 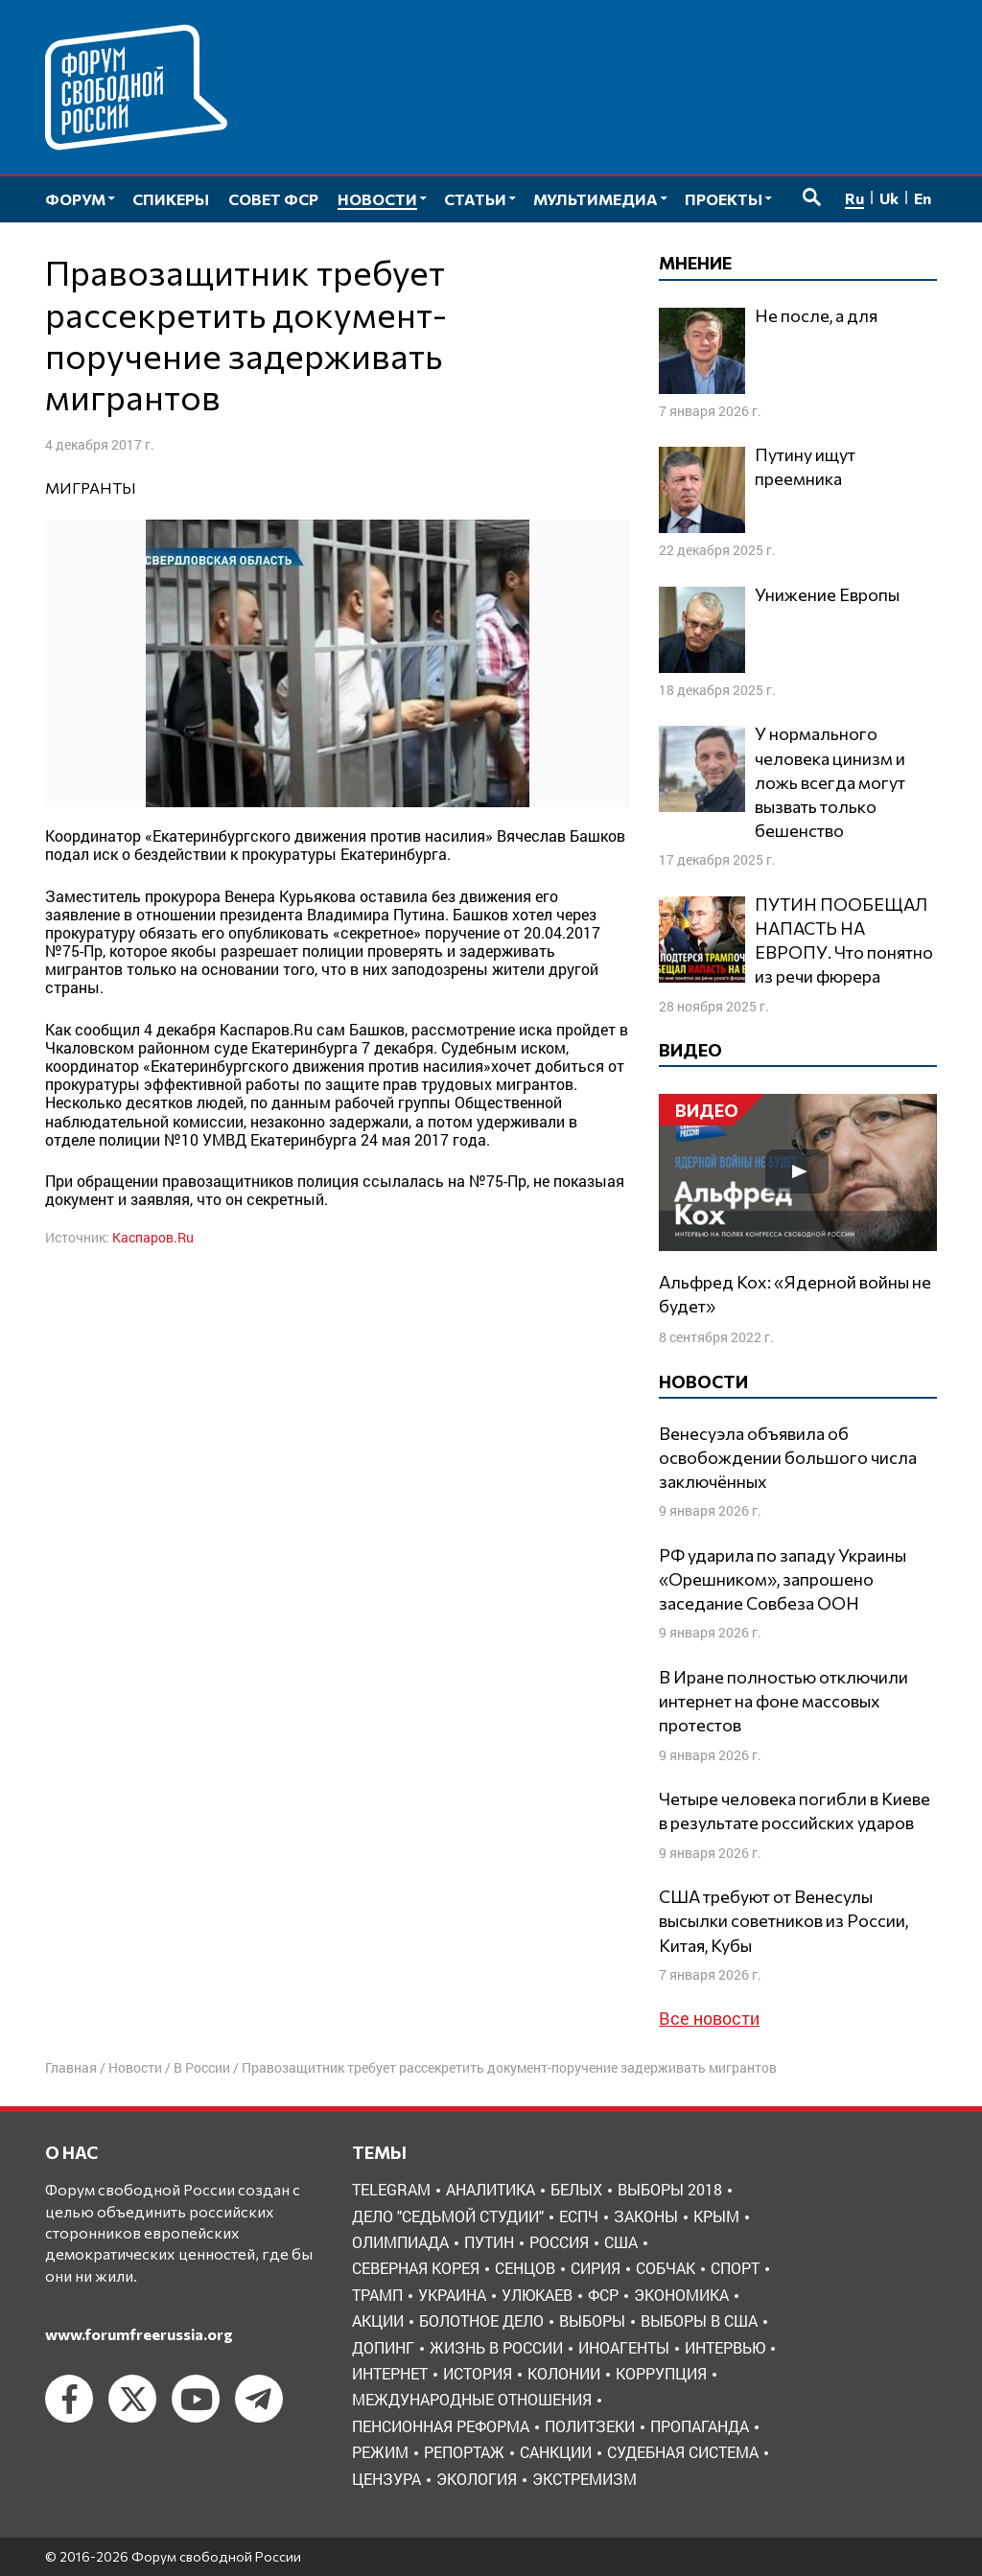 What do you see at coordinates (378, 2320) in the screenshot?
I see `акции [акции (4 элемента)]` at bounding box center [378, 2320].